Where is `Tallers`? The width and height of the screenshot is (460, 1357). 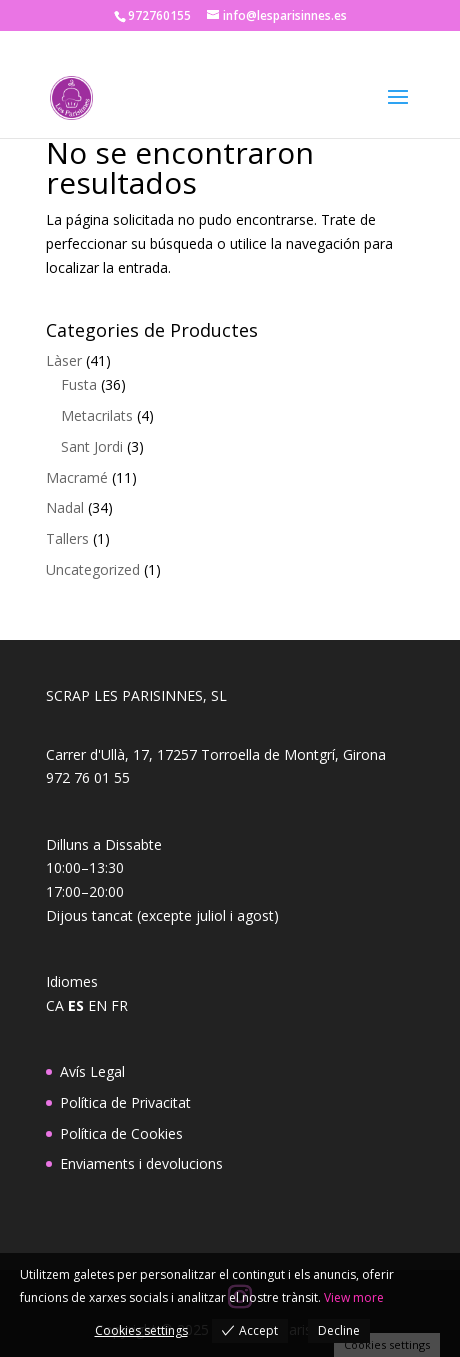 Tallers is located at coordinates (67, 538).